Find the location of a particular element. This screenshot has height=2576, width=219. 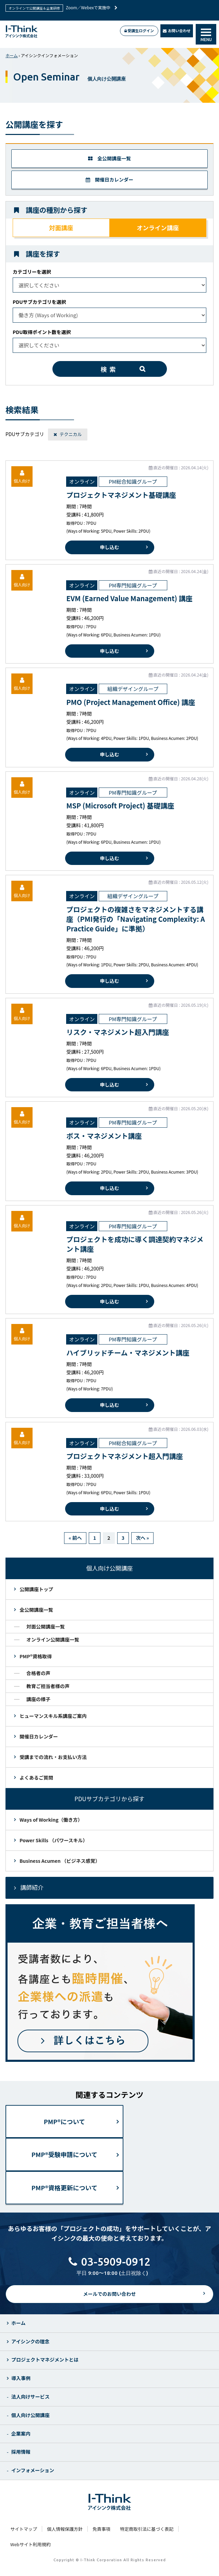

採用情報 is located at coordinates (21, 2451).